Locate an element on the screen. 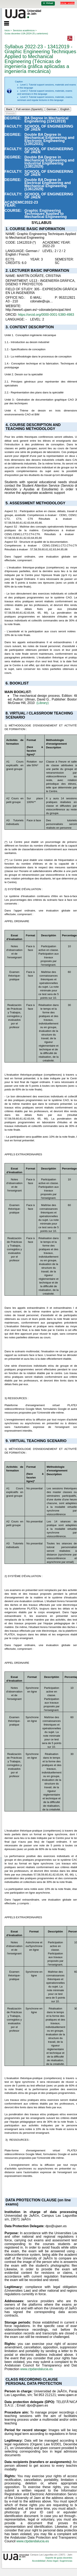  U. Virtual is located at coordinates (48, 3).